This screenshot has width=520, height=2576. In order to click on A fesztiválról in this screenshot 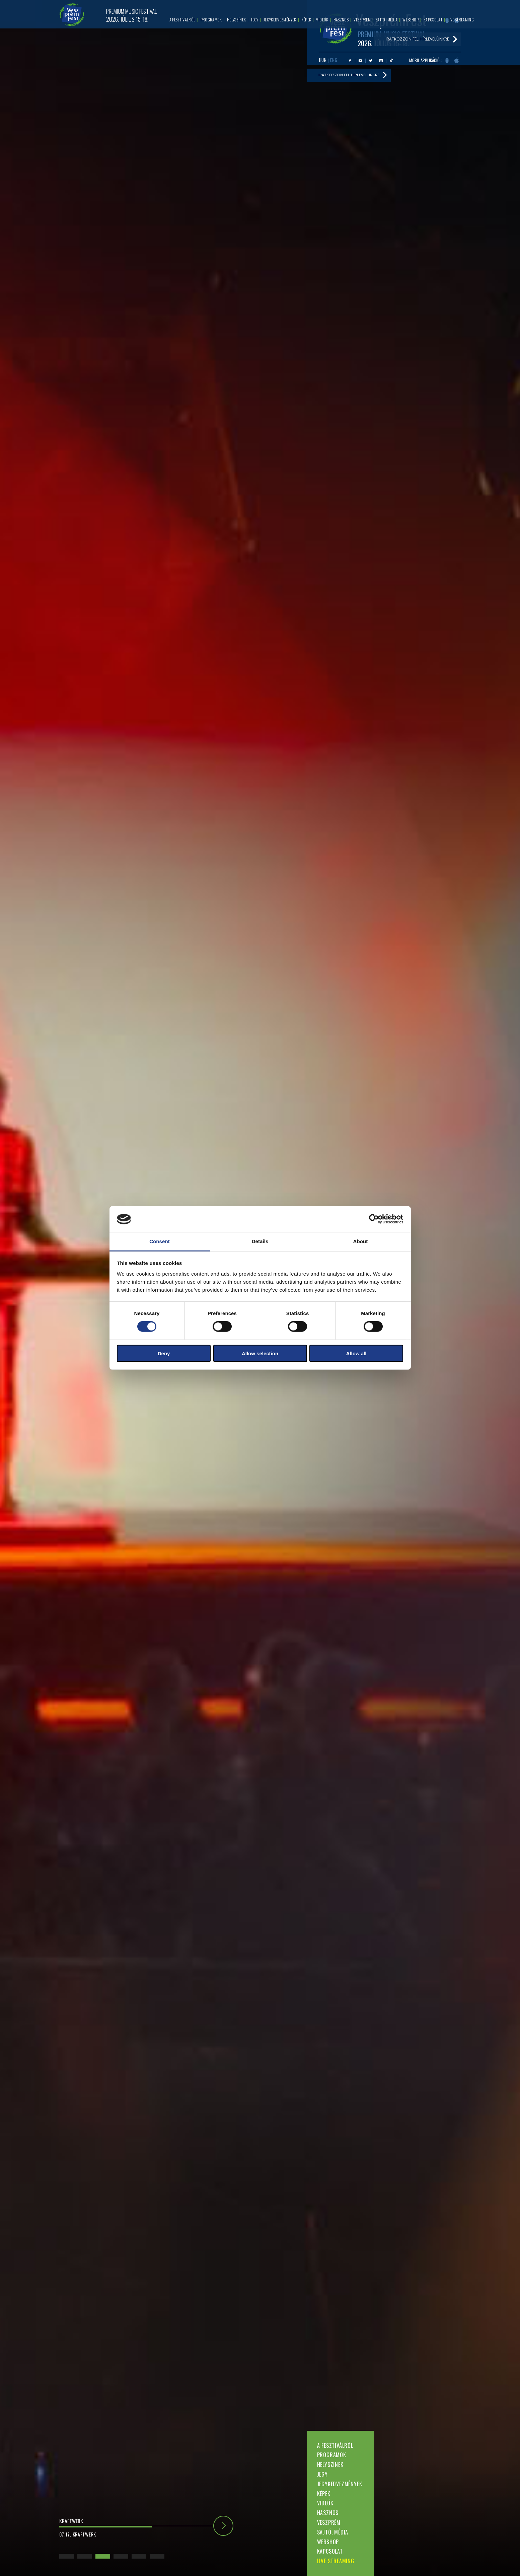, I will do `click(335, 2445)`.